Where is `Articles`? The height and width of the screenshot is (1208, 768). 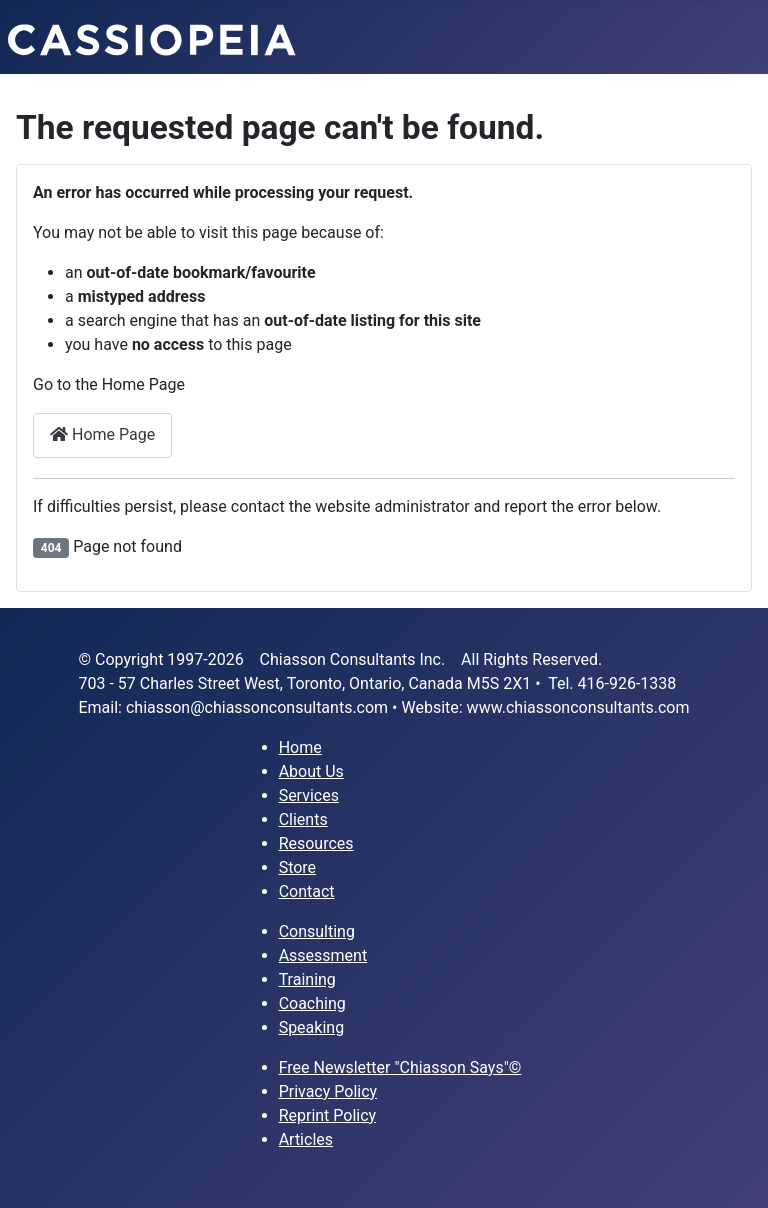 Articles is located at coordinates (306, 1139).